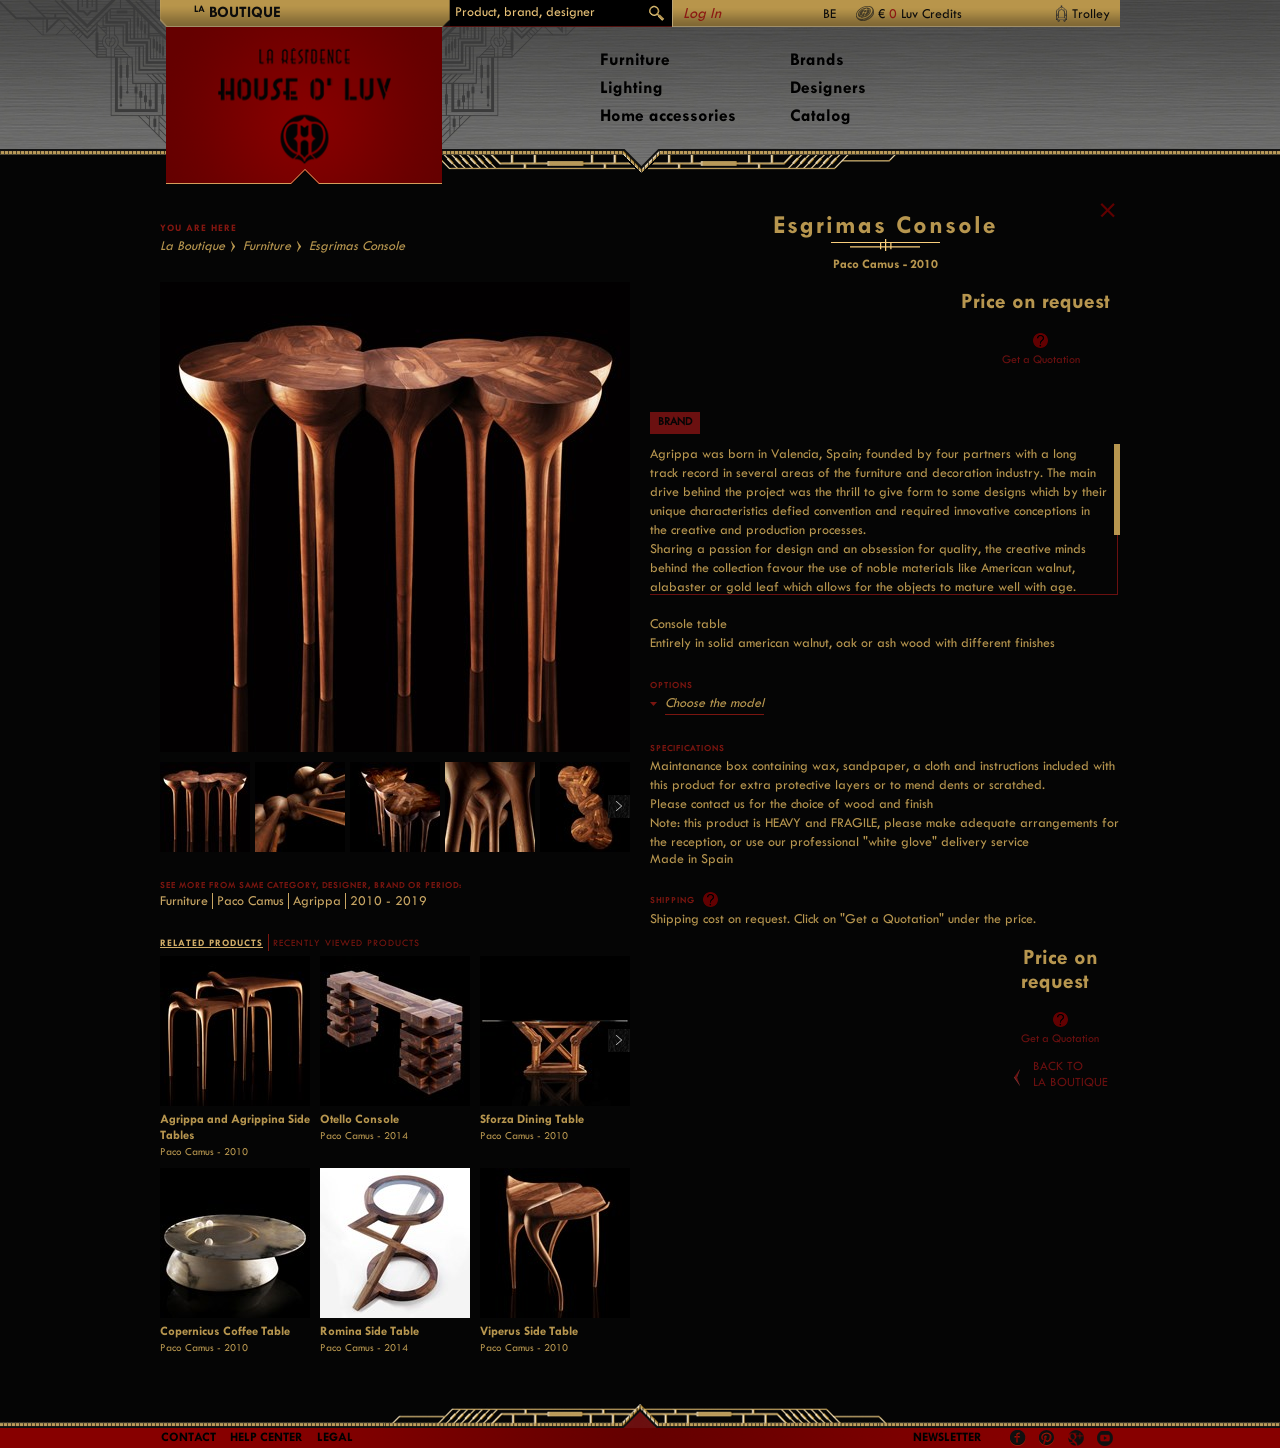  Describe the element at coordinates (1105, 1438) in the screenshot. I see `Youtube` at that location.